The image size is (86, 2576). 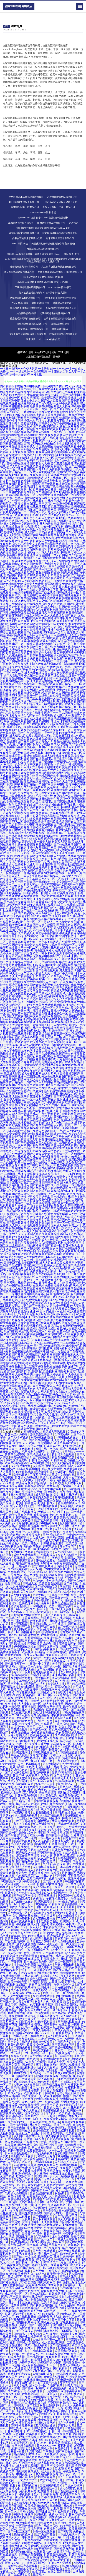 I want to click on 伦理欧美电影, so click(x=44, y=460).